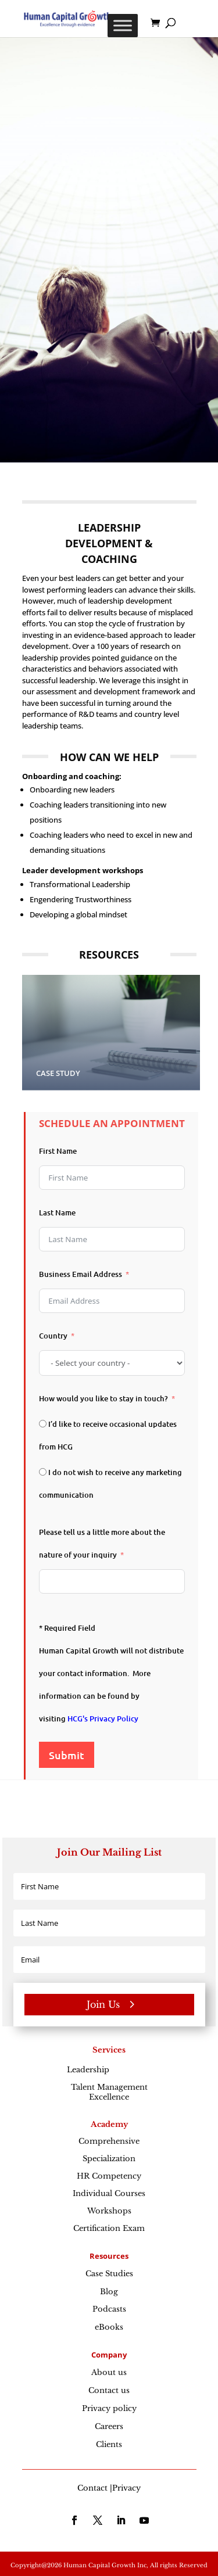 The height and width of the screenshot is (2576, 218). I want to click on Leadership, so click(109, 2070).